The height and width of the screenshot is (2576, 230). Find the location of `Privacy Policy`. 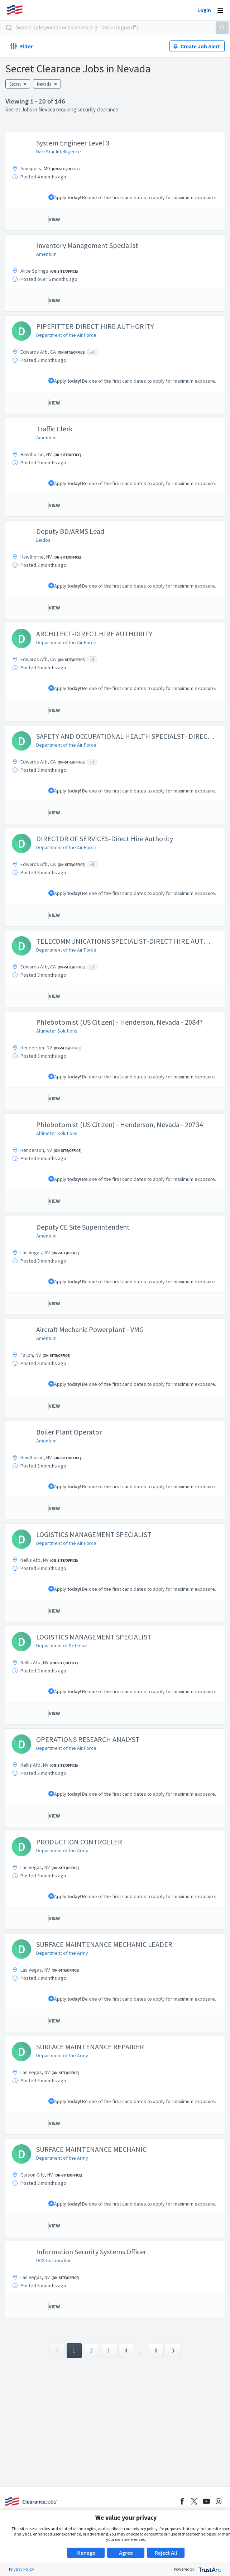

Privacy Policy is located at coordinates (21, 2569).